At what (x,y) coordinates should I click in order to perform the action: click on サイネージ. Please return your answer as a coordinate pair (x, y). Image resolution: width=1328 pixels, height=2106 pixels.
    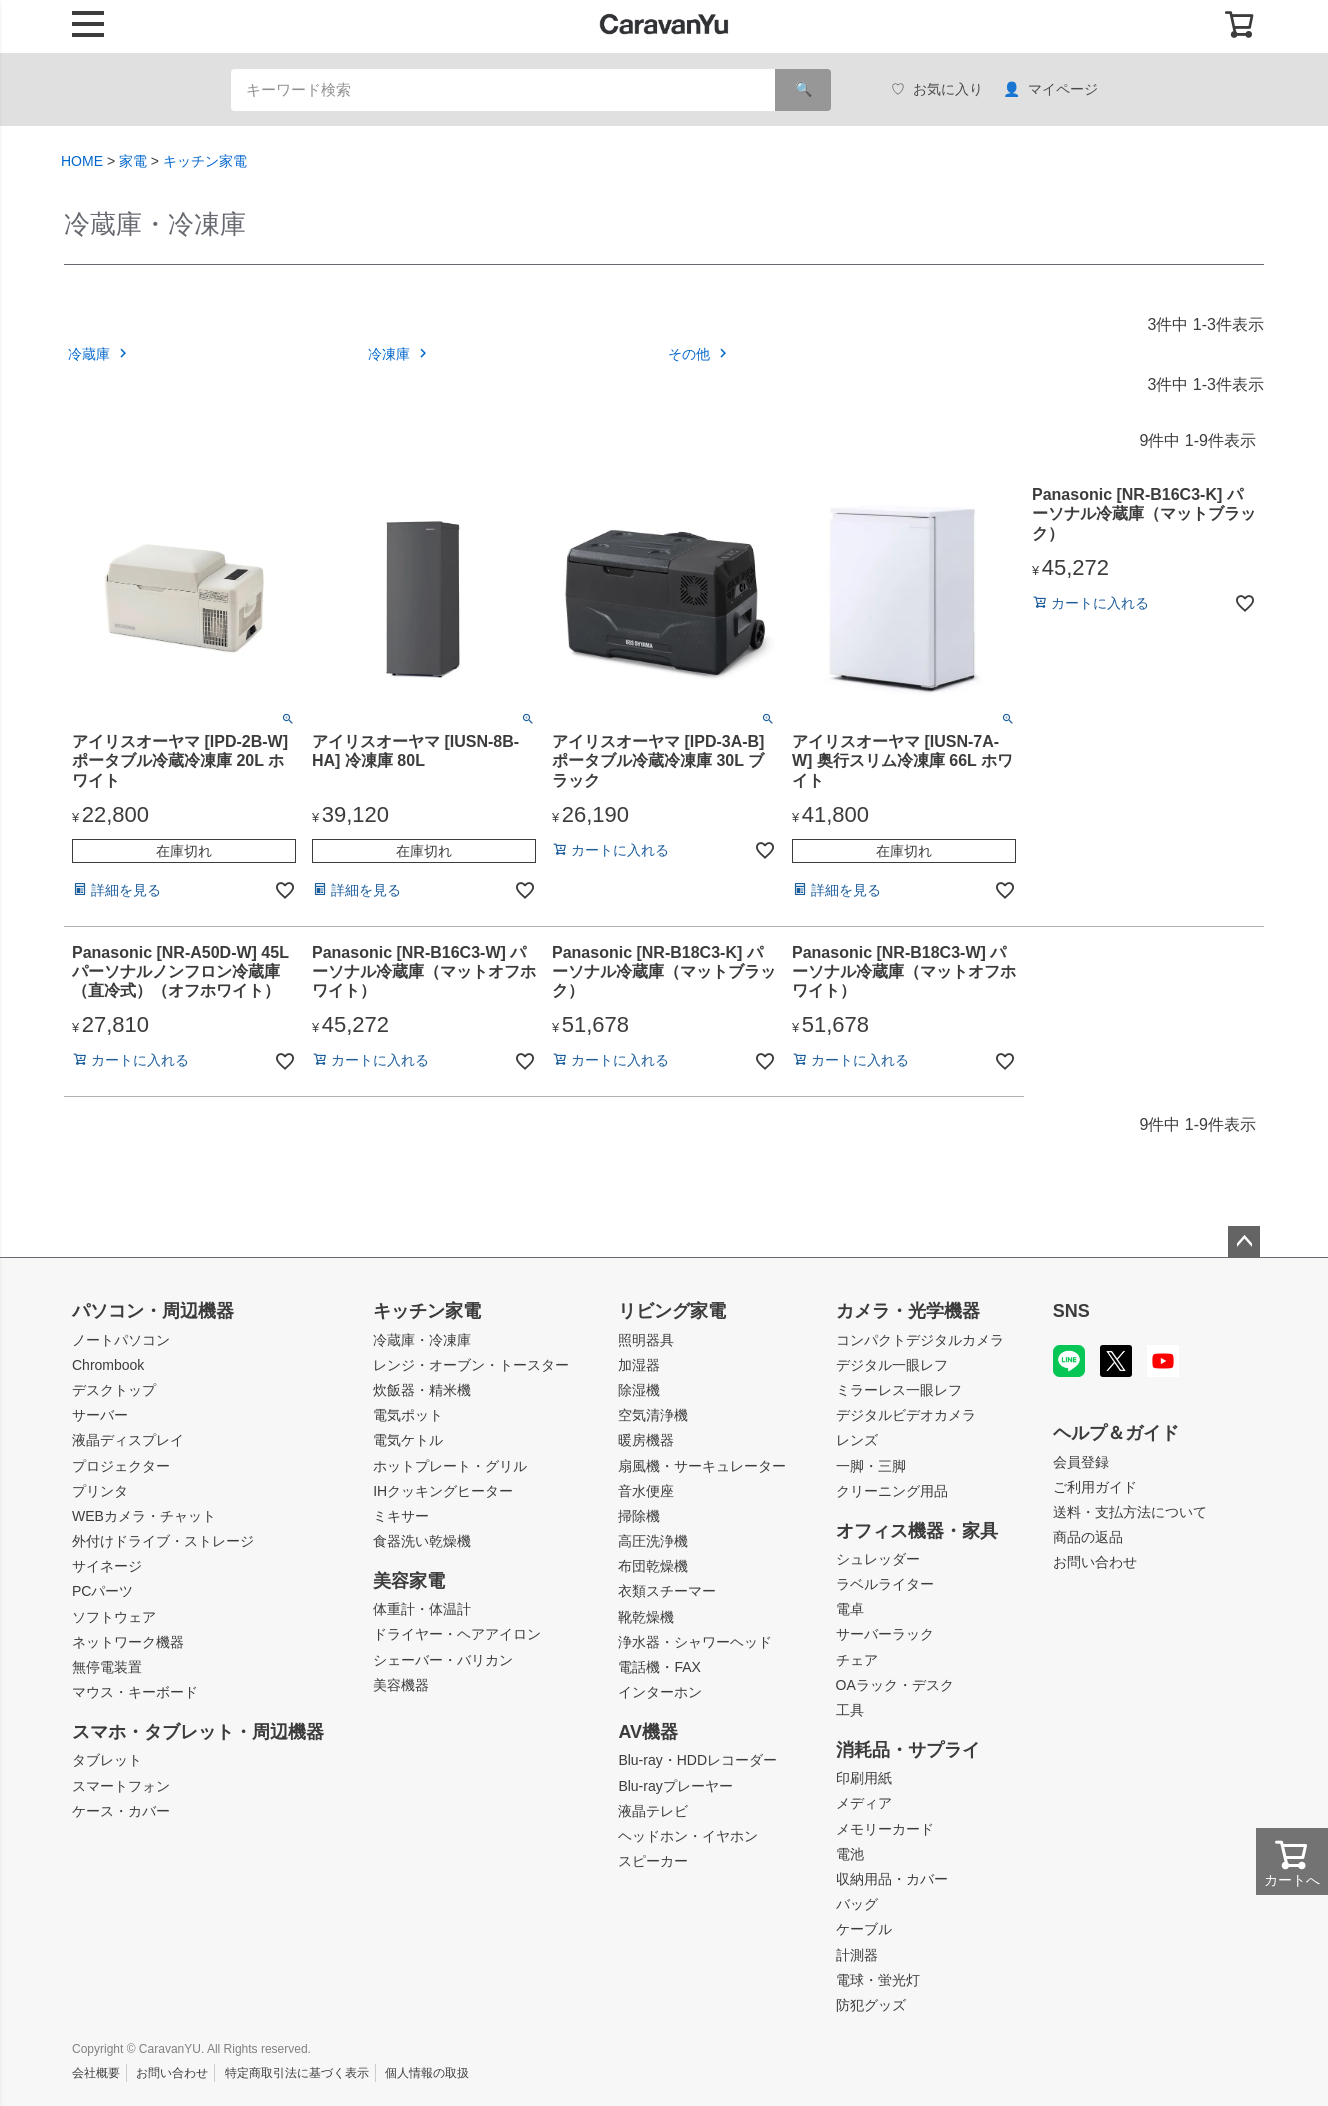
    Looking at the image, I should click on (107, 1566).